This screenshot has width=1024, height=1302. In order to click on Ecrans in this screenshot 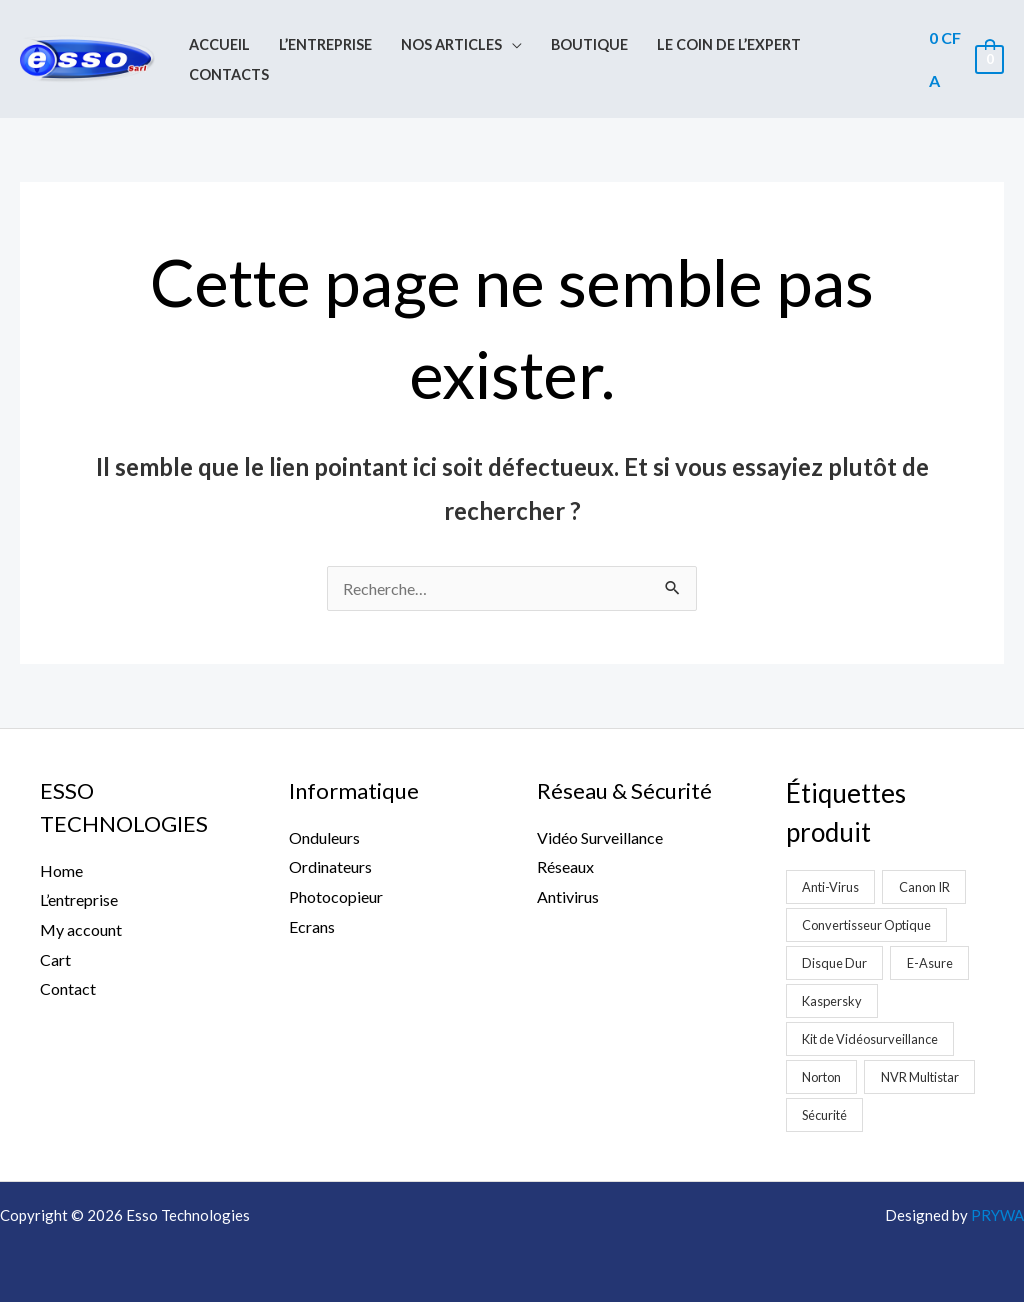, I will do `click(312, 926)`.